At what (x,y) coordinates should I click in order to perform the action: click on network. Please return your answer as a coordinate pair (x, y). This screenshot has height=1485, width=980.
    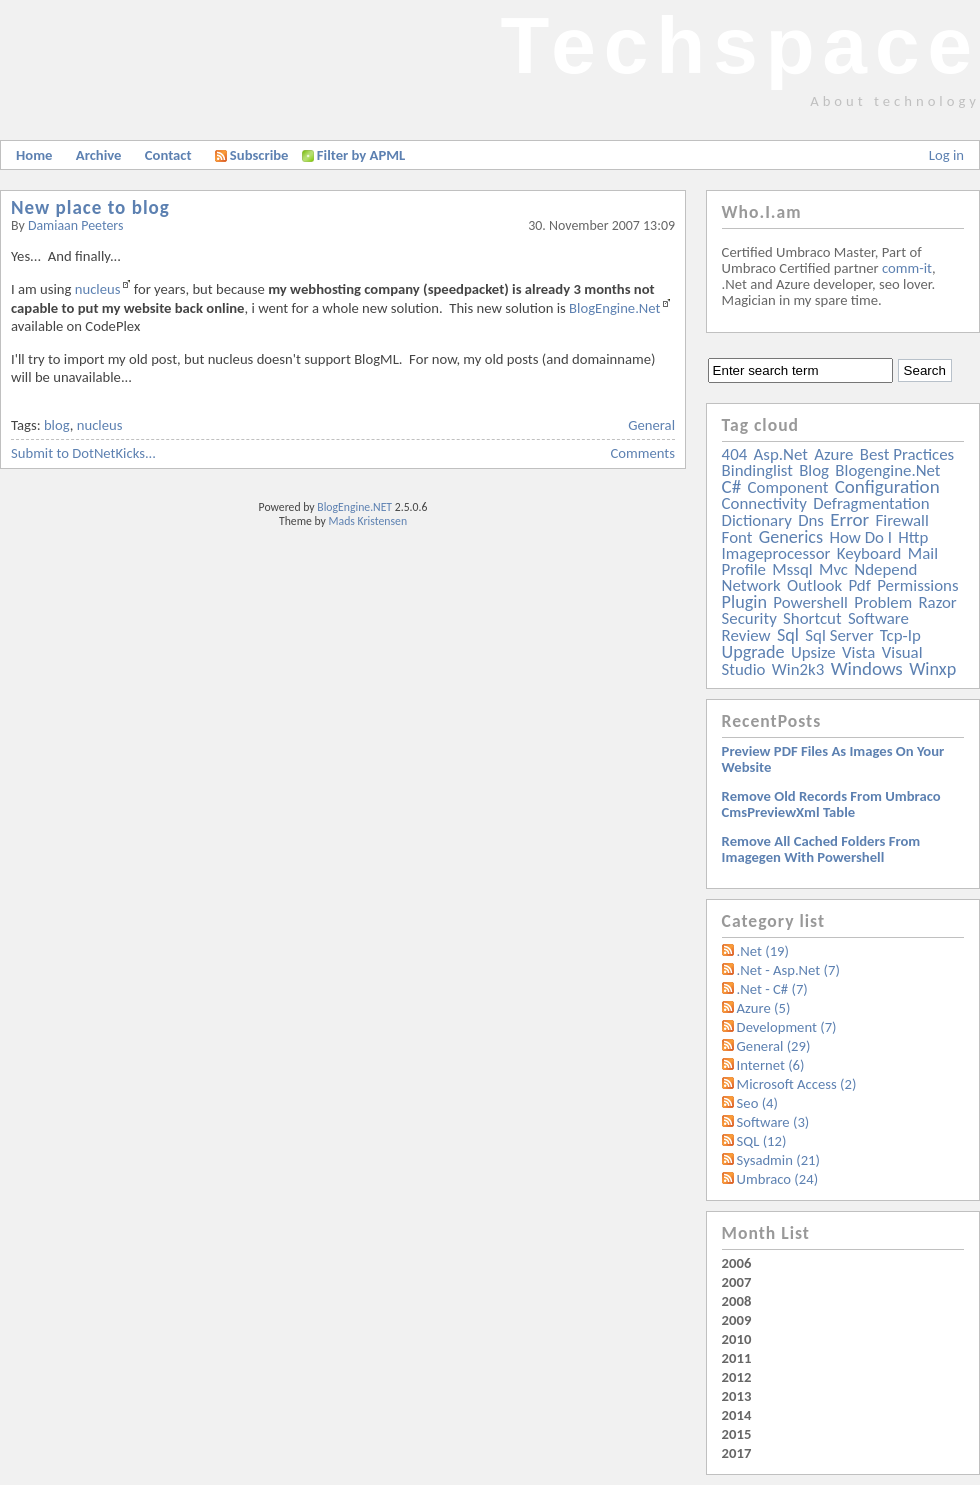
    Looking at the image, I should click on (751, 585).